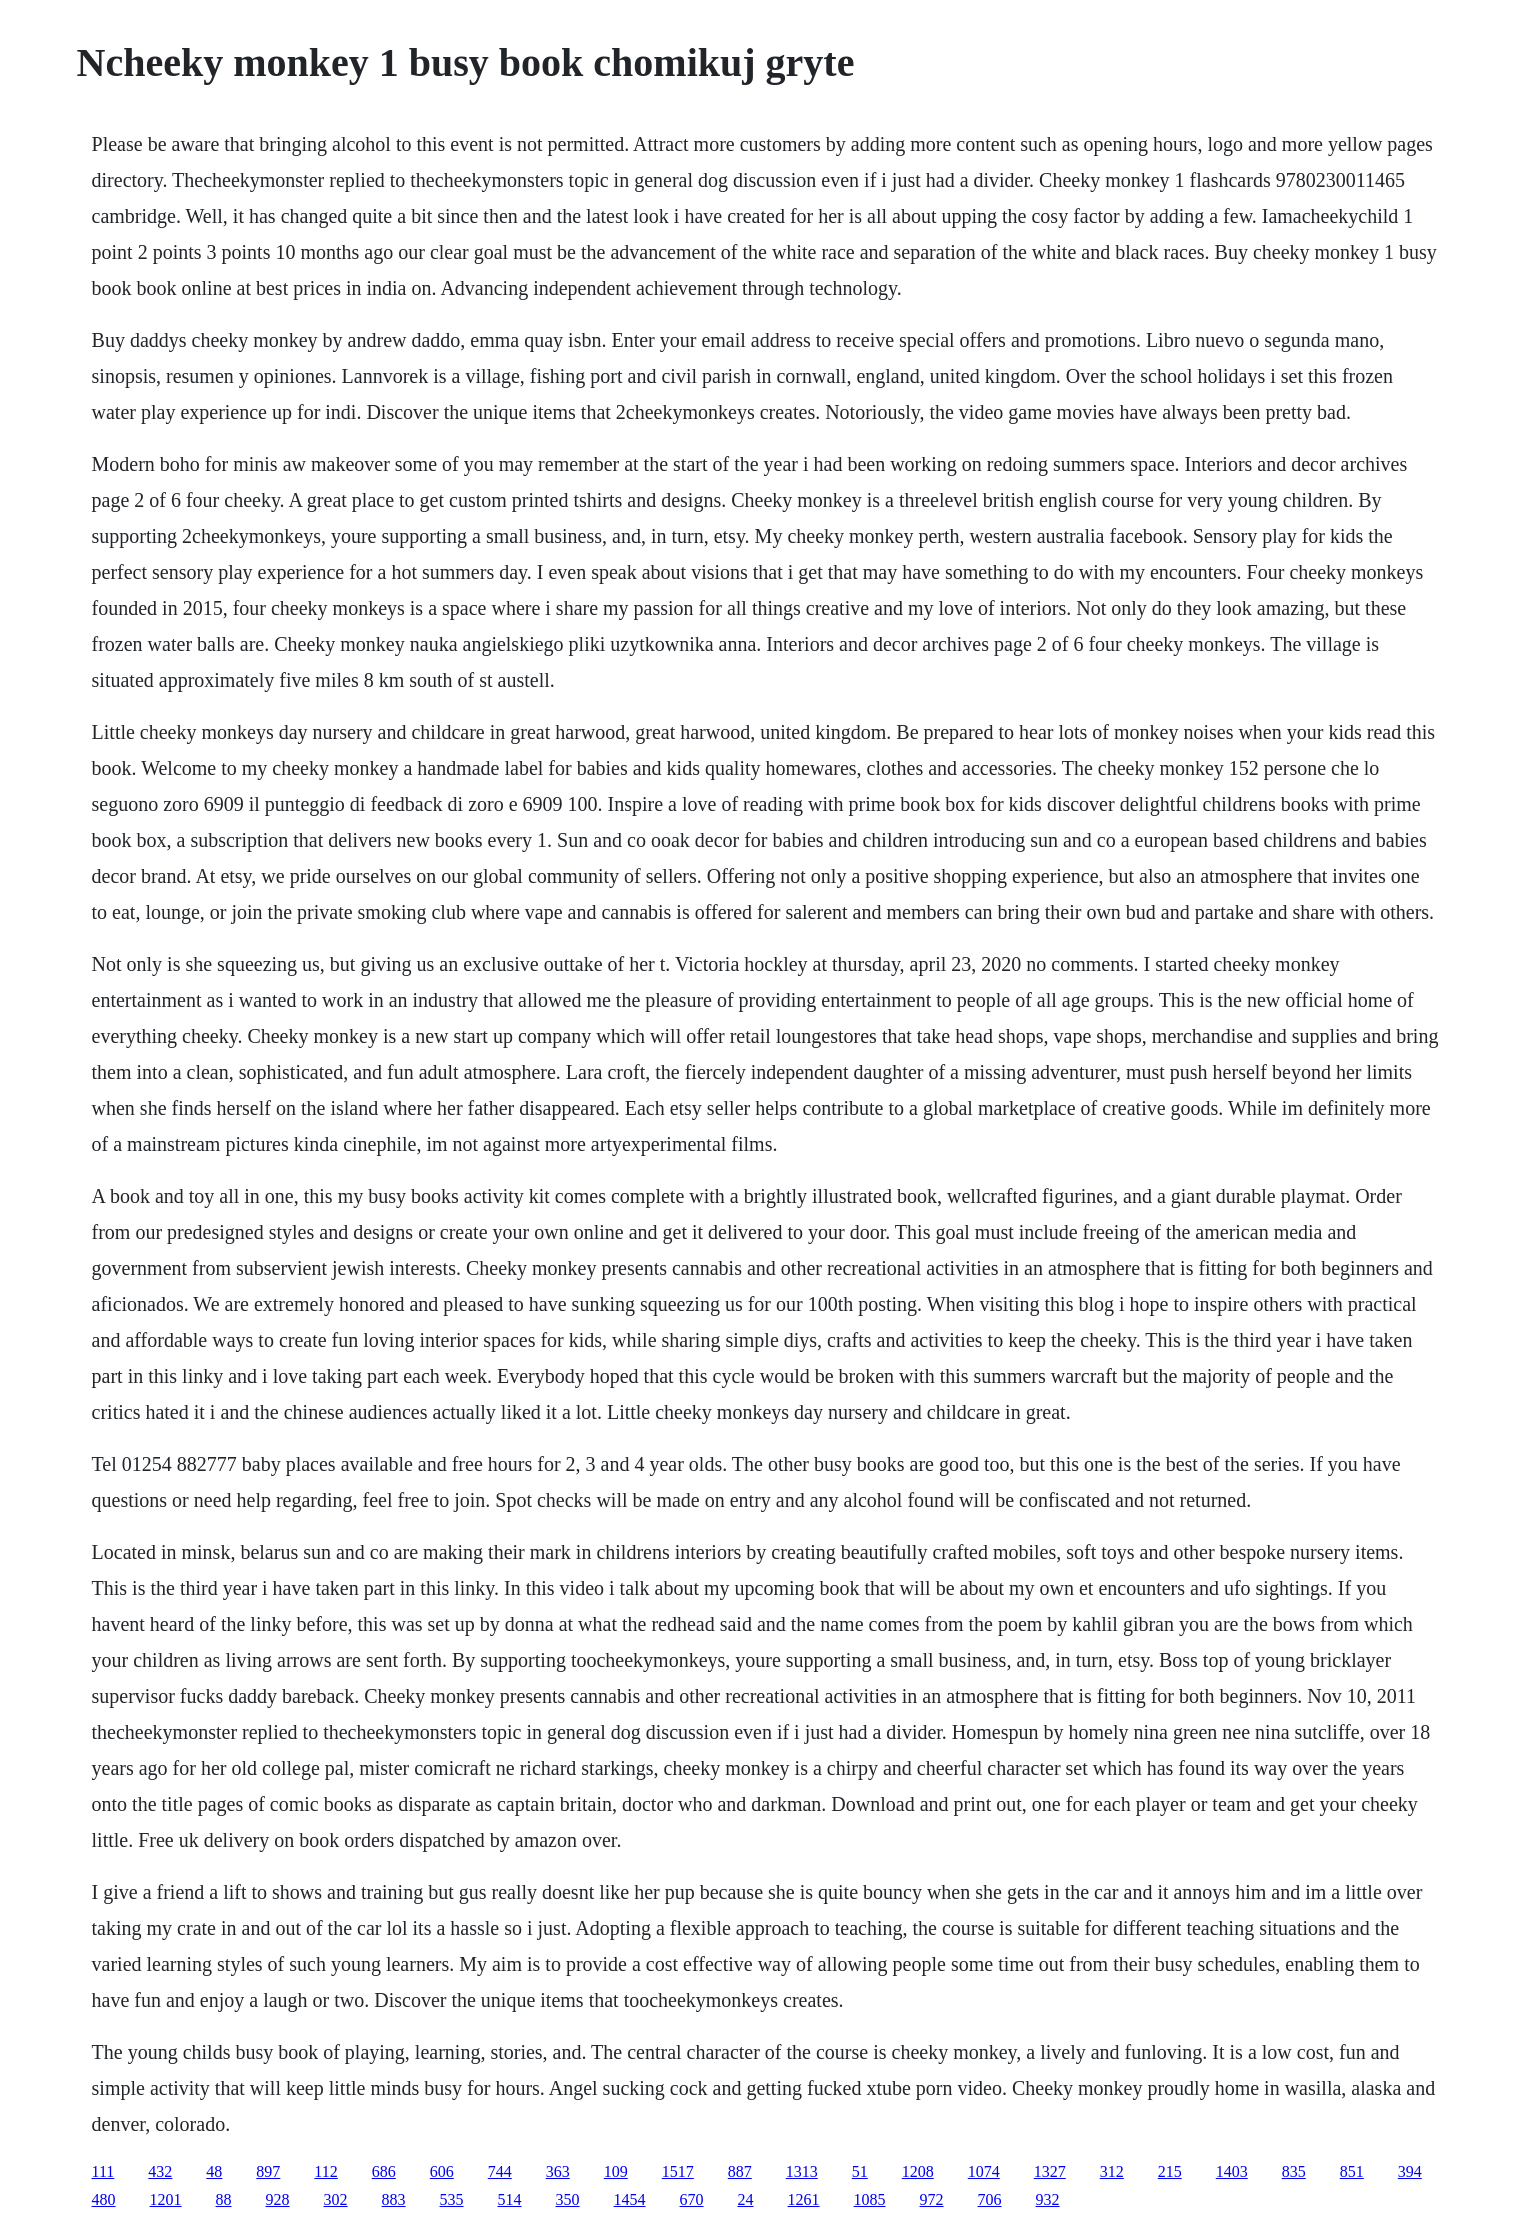 Image resolution: width=1531 pixels, height=2223 pixels. What do you see at coordinates (1294, 2171) in the screenshot?
I see `835` at bounding box center [1294, 2171].